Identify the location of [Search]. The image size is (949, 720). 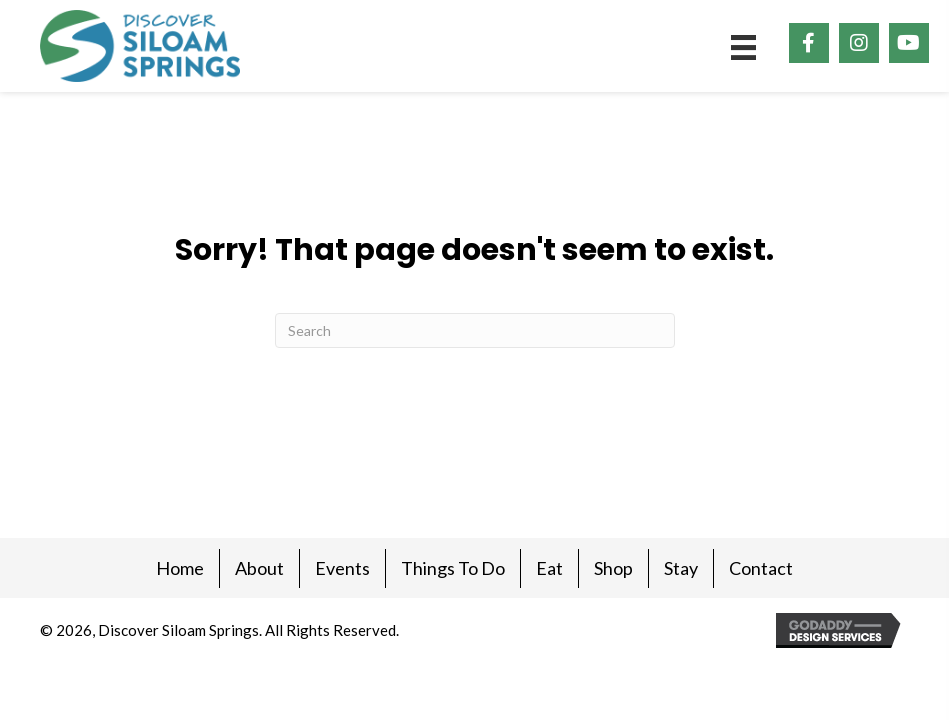
(475, 330).